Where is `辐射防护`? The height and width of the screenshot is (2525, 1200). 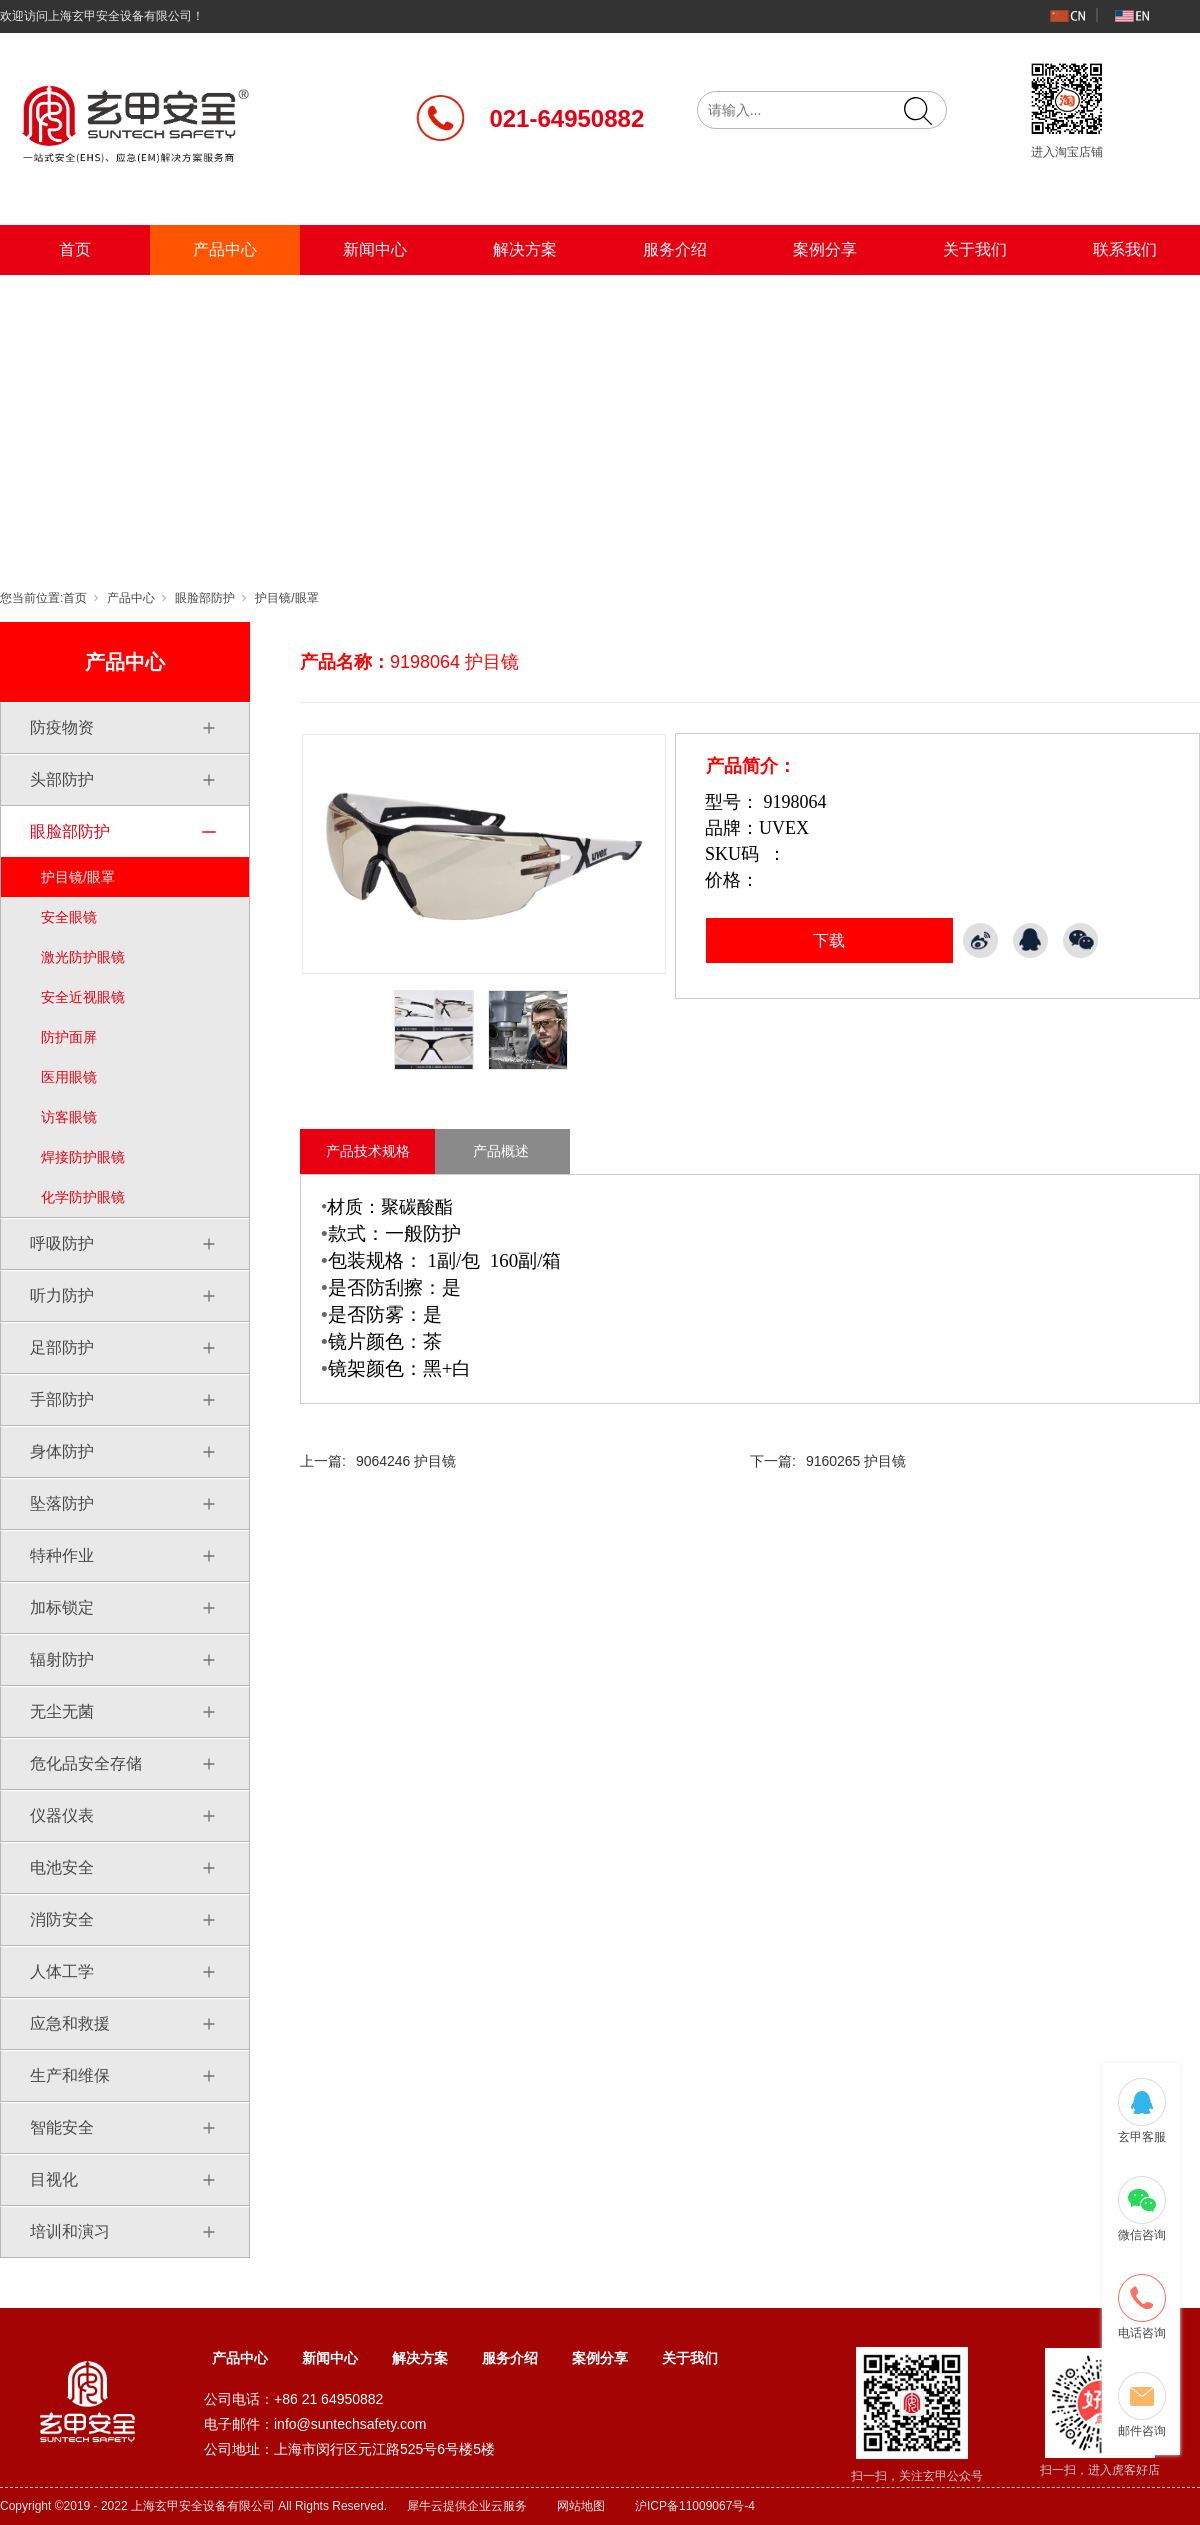 辐射防护 is located at coordinates (62, 1659).